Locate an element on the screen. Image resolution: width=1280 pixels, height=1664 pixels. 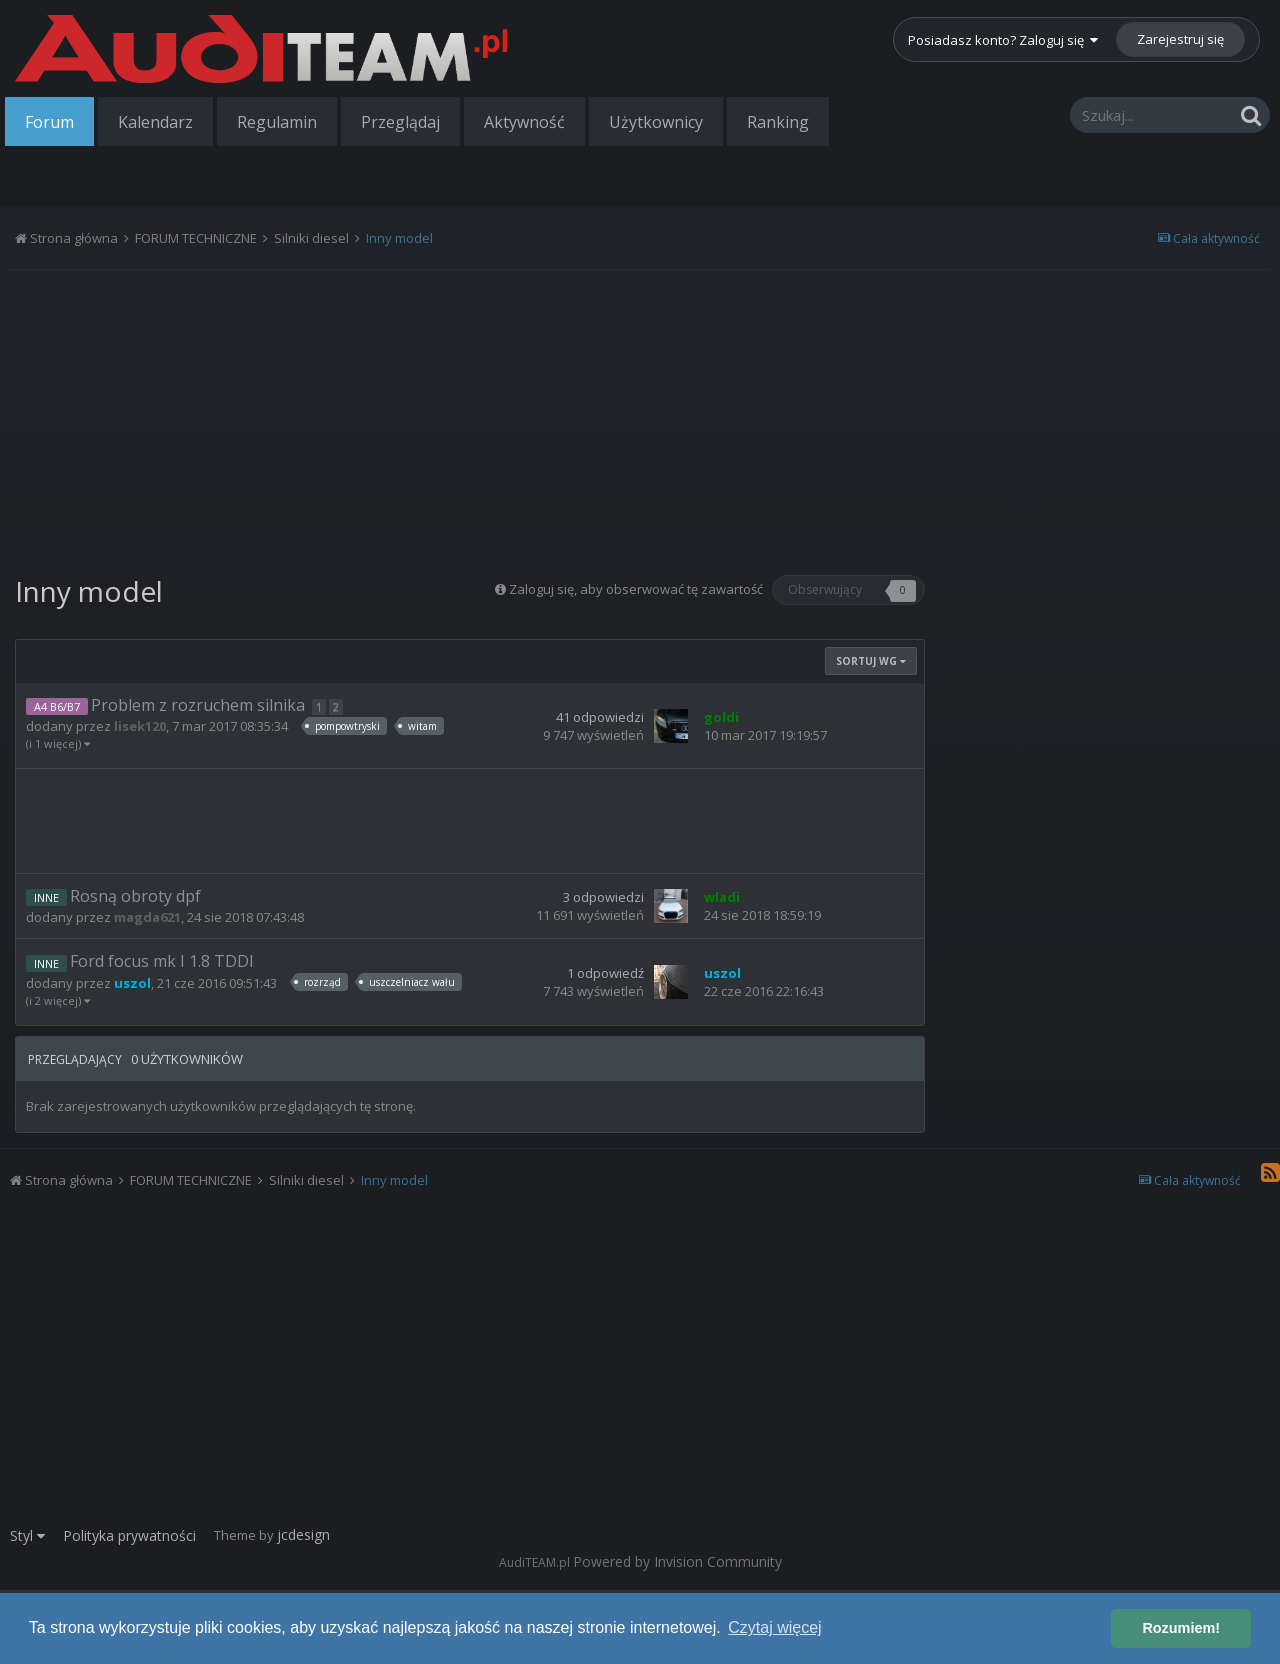
Ranking is located at coordinates (778, 122).